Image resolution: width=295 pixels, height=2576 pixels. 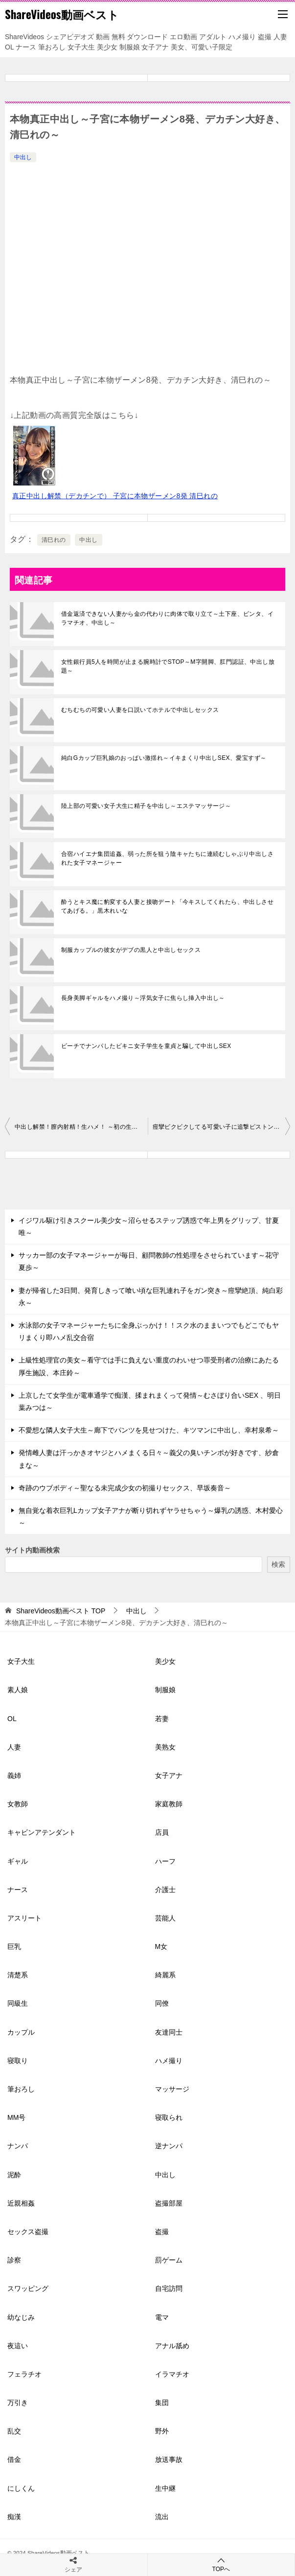 What do you see at coordinates (17, 1890) in the screenshot?
I see `ナース` at bounding box center [17, 1890].